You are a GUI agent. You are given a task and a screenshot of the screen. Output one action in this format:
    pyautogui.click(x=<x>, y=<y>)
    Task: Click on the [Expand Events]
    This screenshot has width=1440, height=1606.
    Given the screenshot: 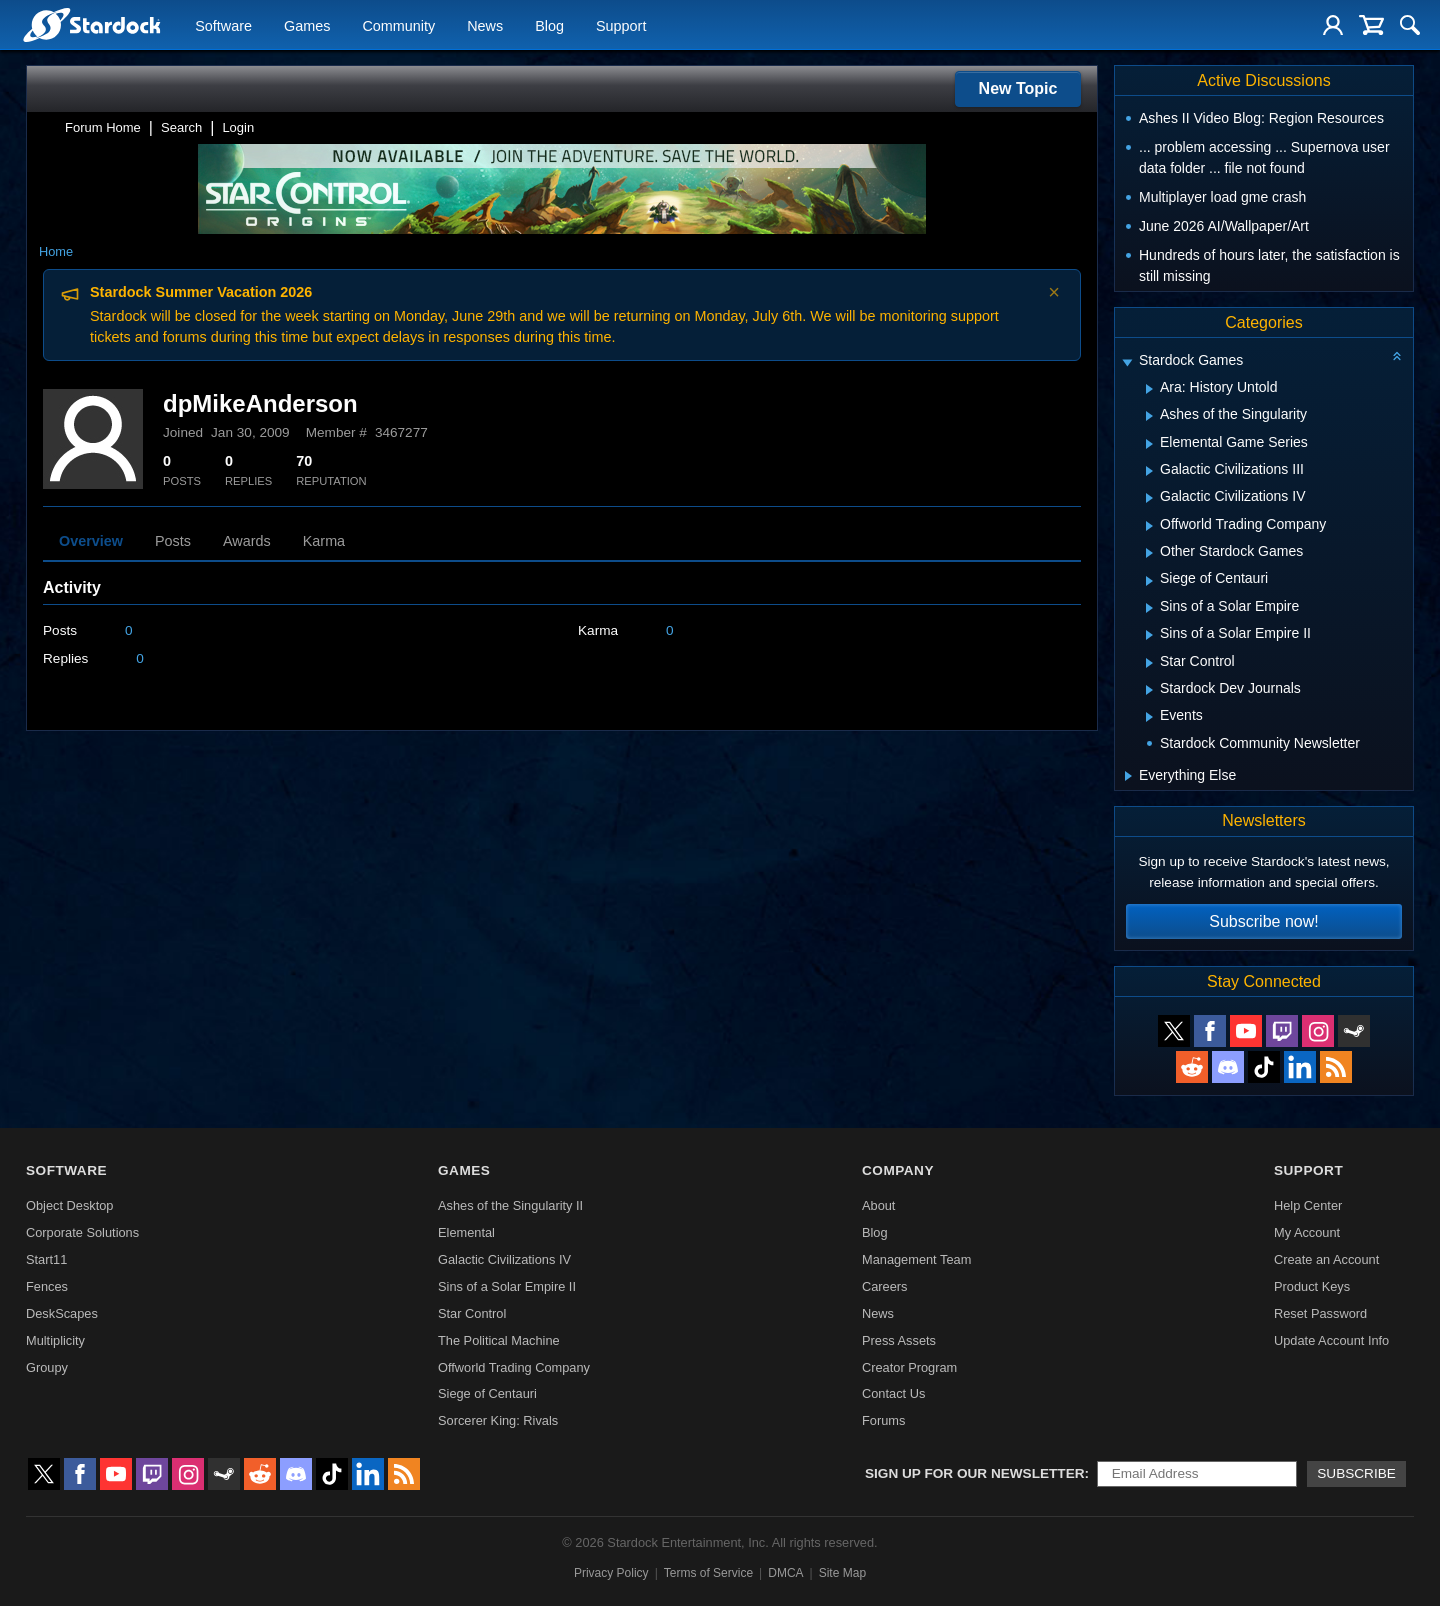 What is the action you would take?
    pyautogui.click(x=1149, y=717)
    